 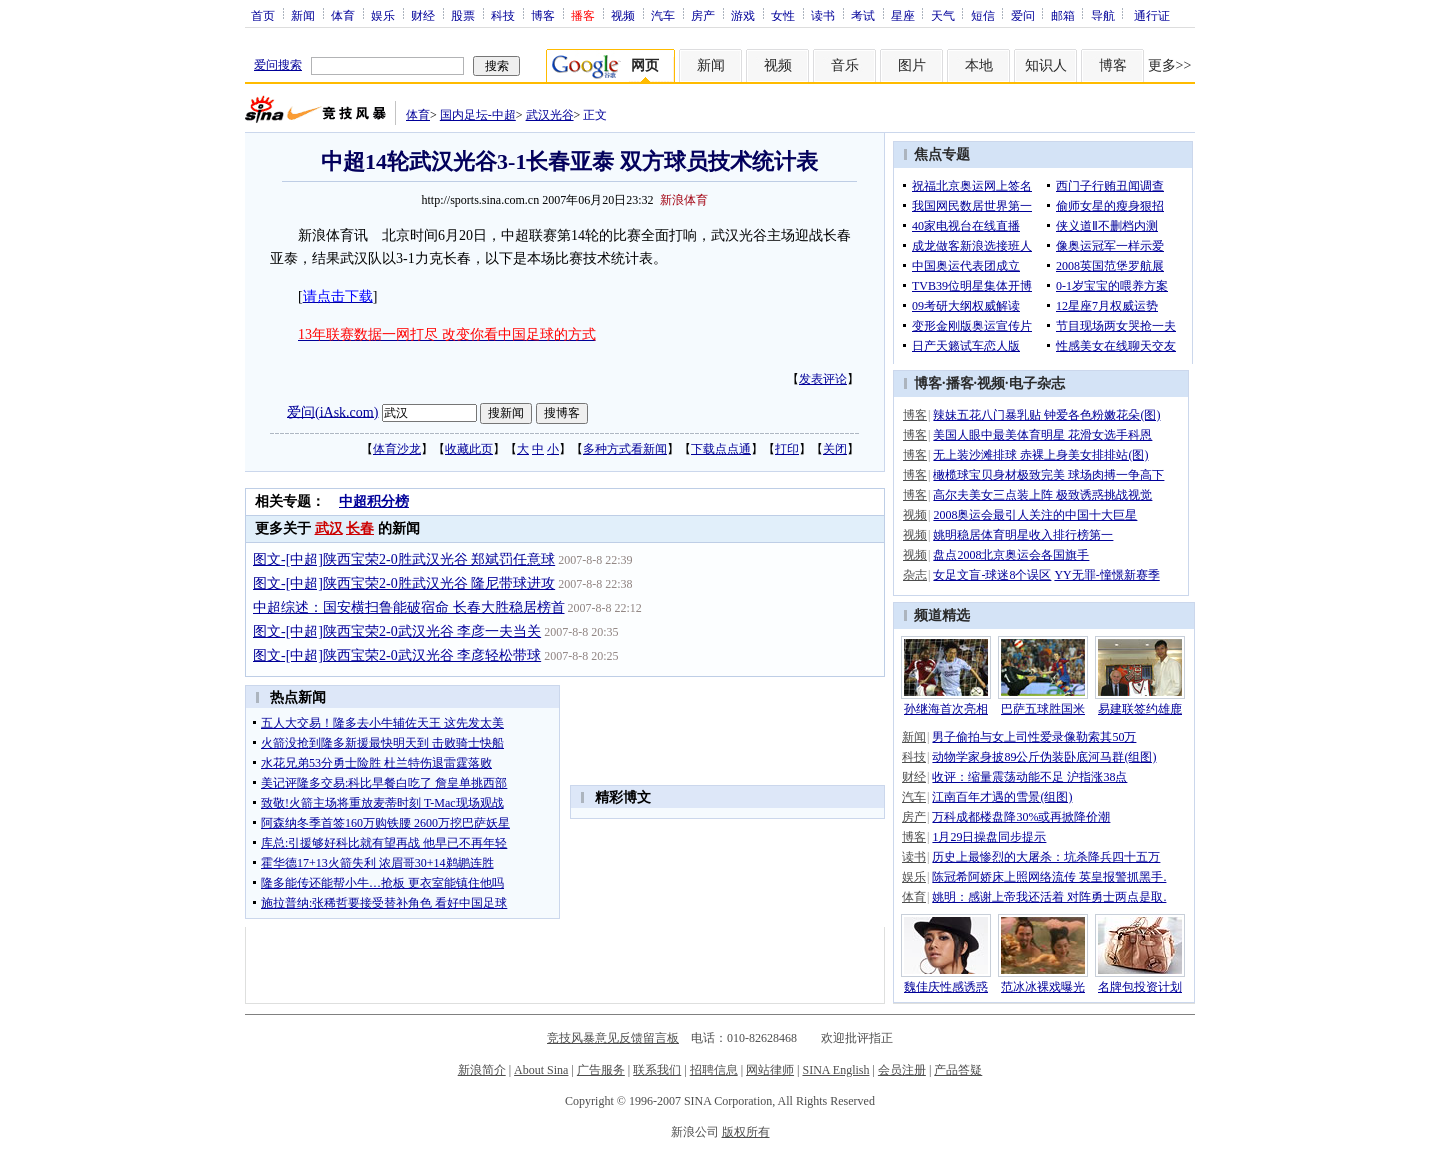 I want to click on 股票, so click(x=463, y=15).